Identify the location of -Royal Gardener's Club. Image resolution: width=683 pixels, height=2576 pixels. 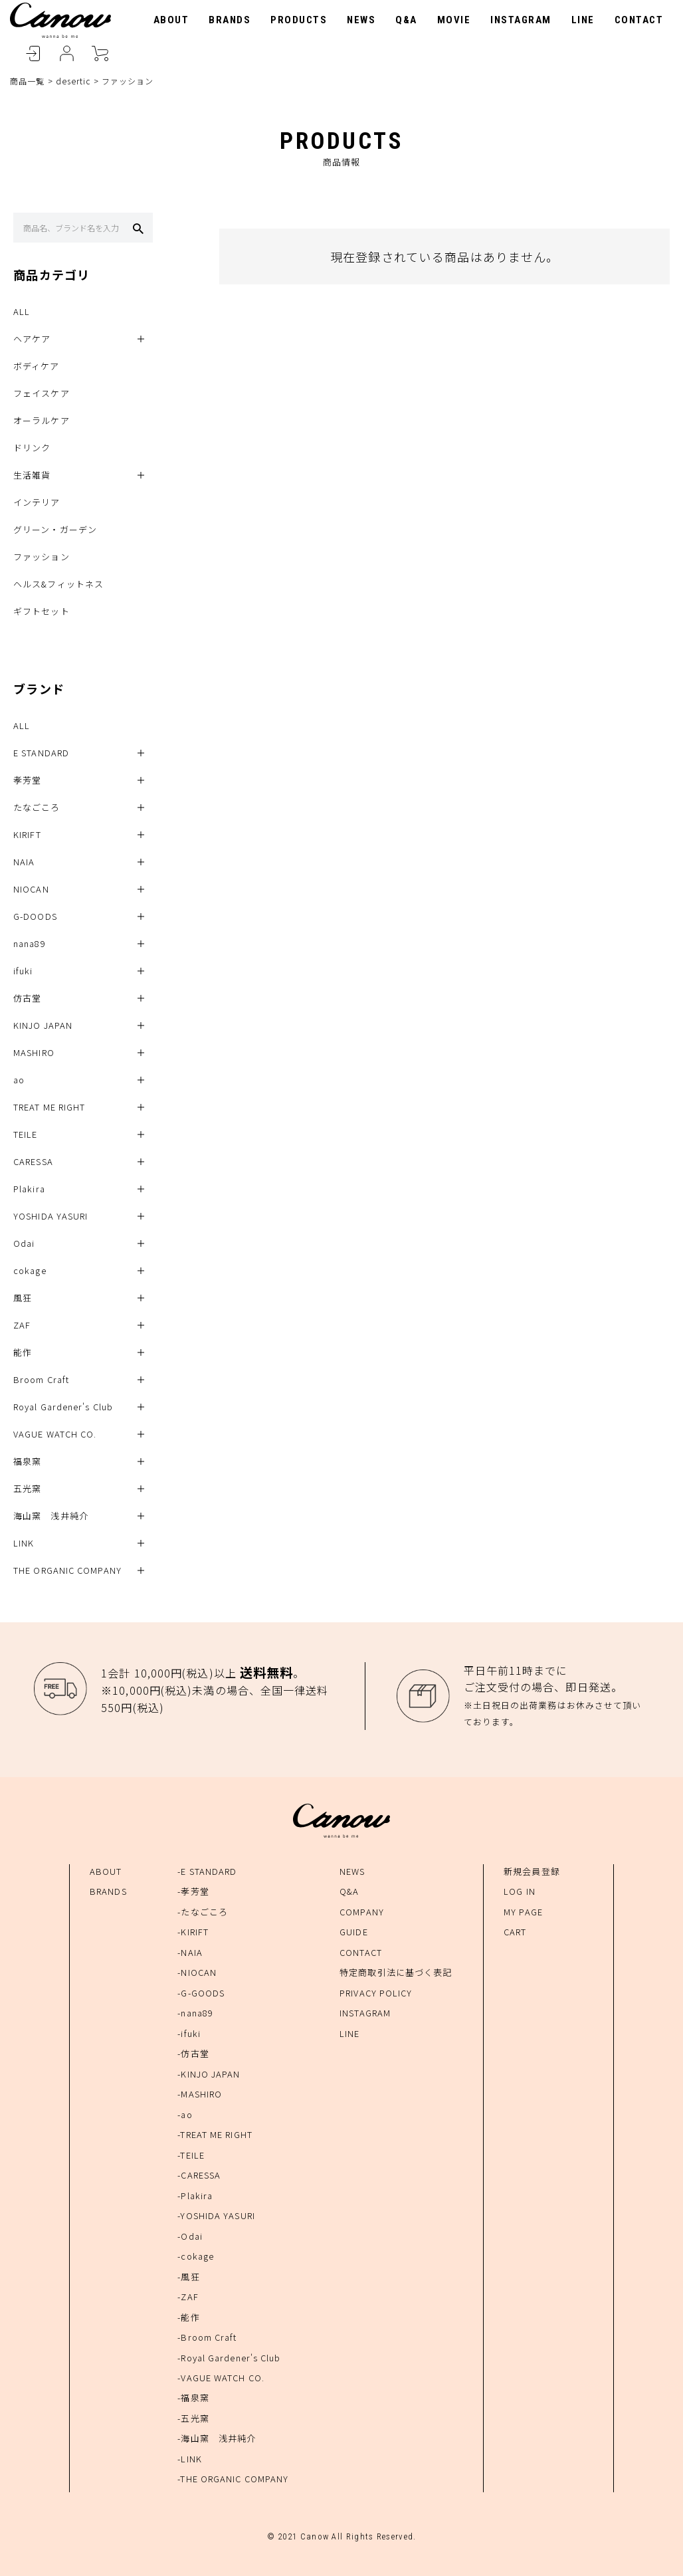
(228, 2357).